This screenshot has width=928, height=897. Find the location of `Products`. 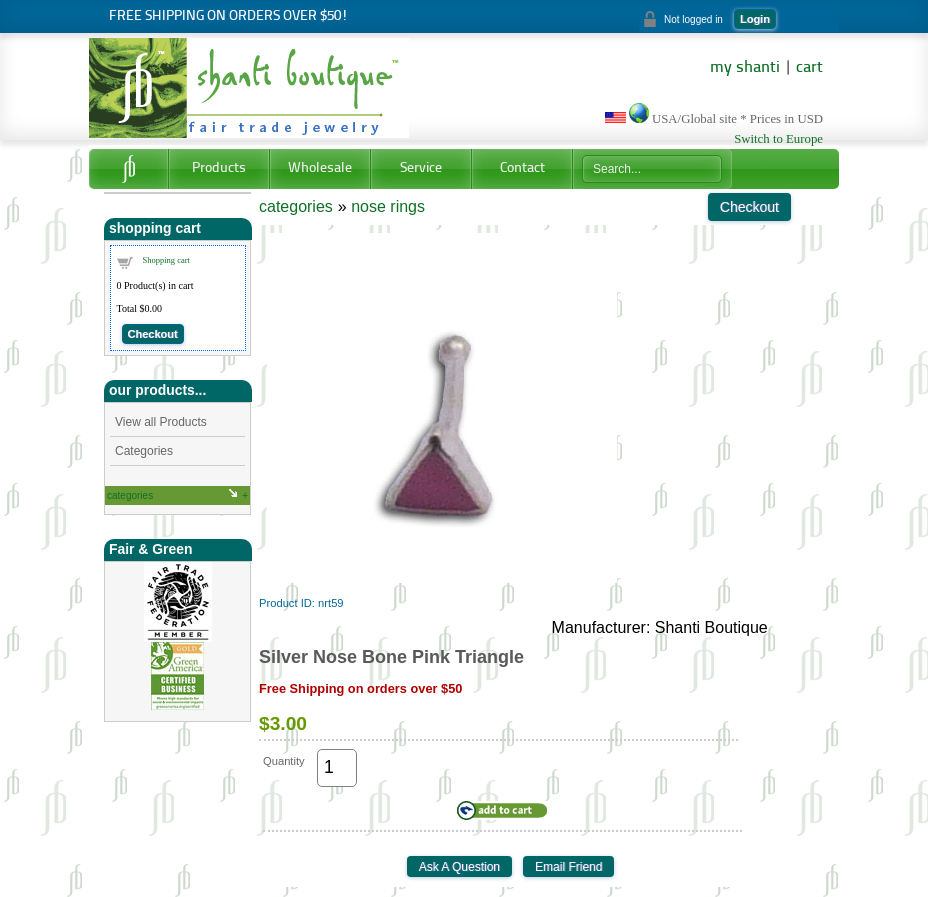

Products is located at coordinates (219, 168).